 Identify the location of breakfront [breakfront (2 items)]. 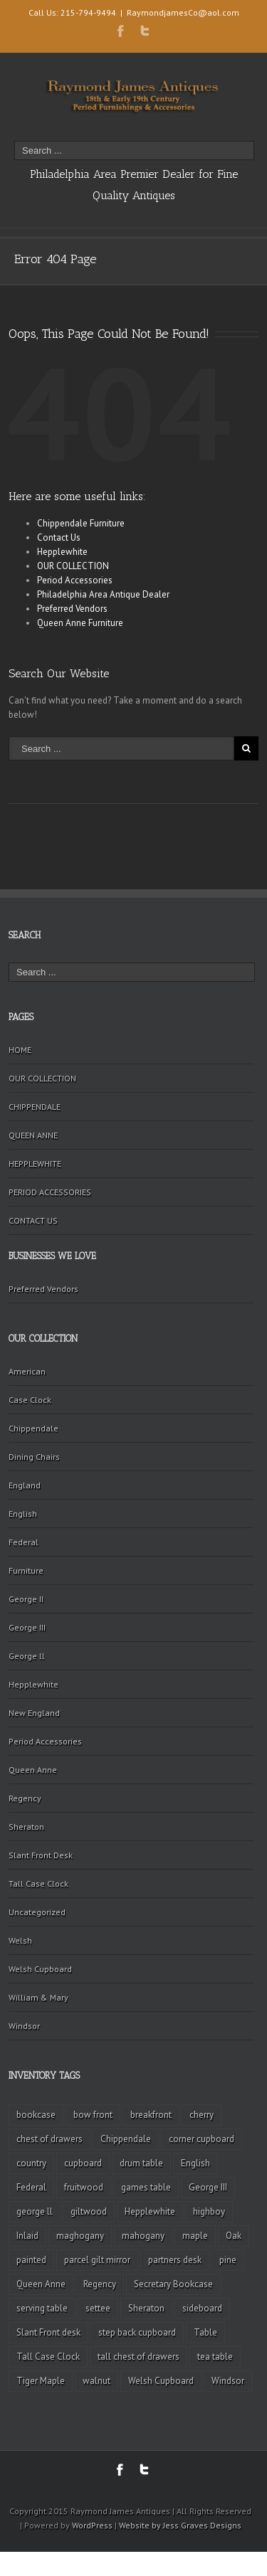
(151, 2115).